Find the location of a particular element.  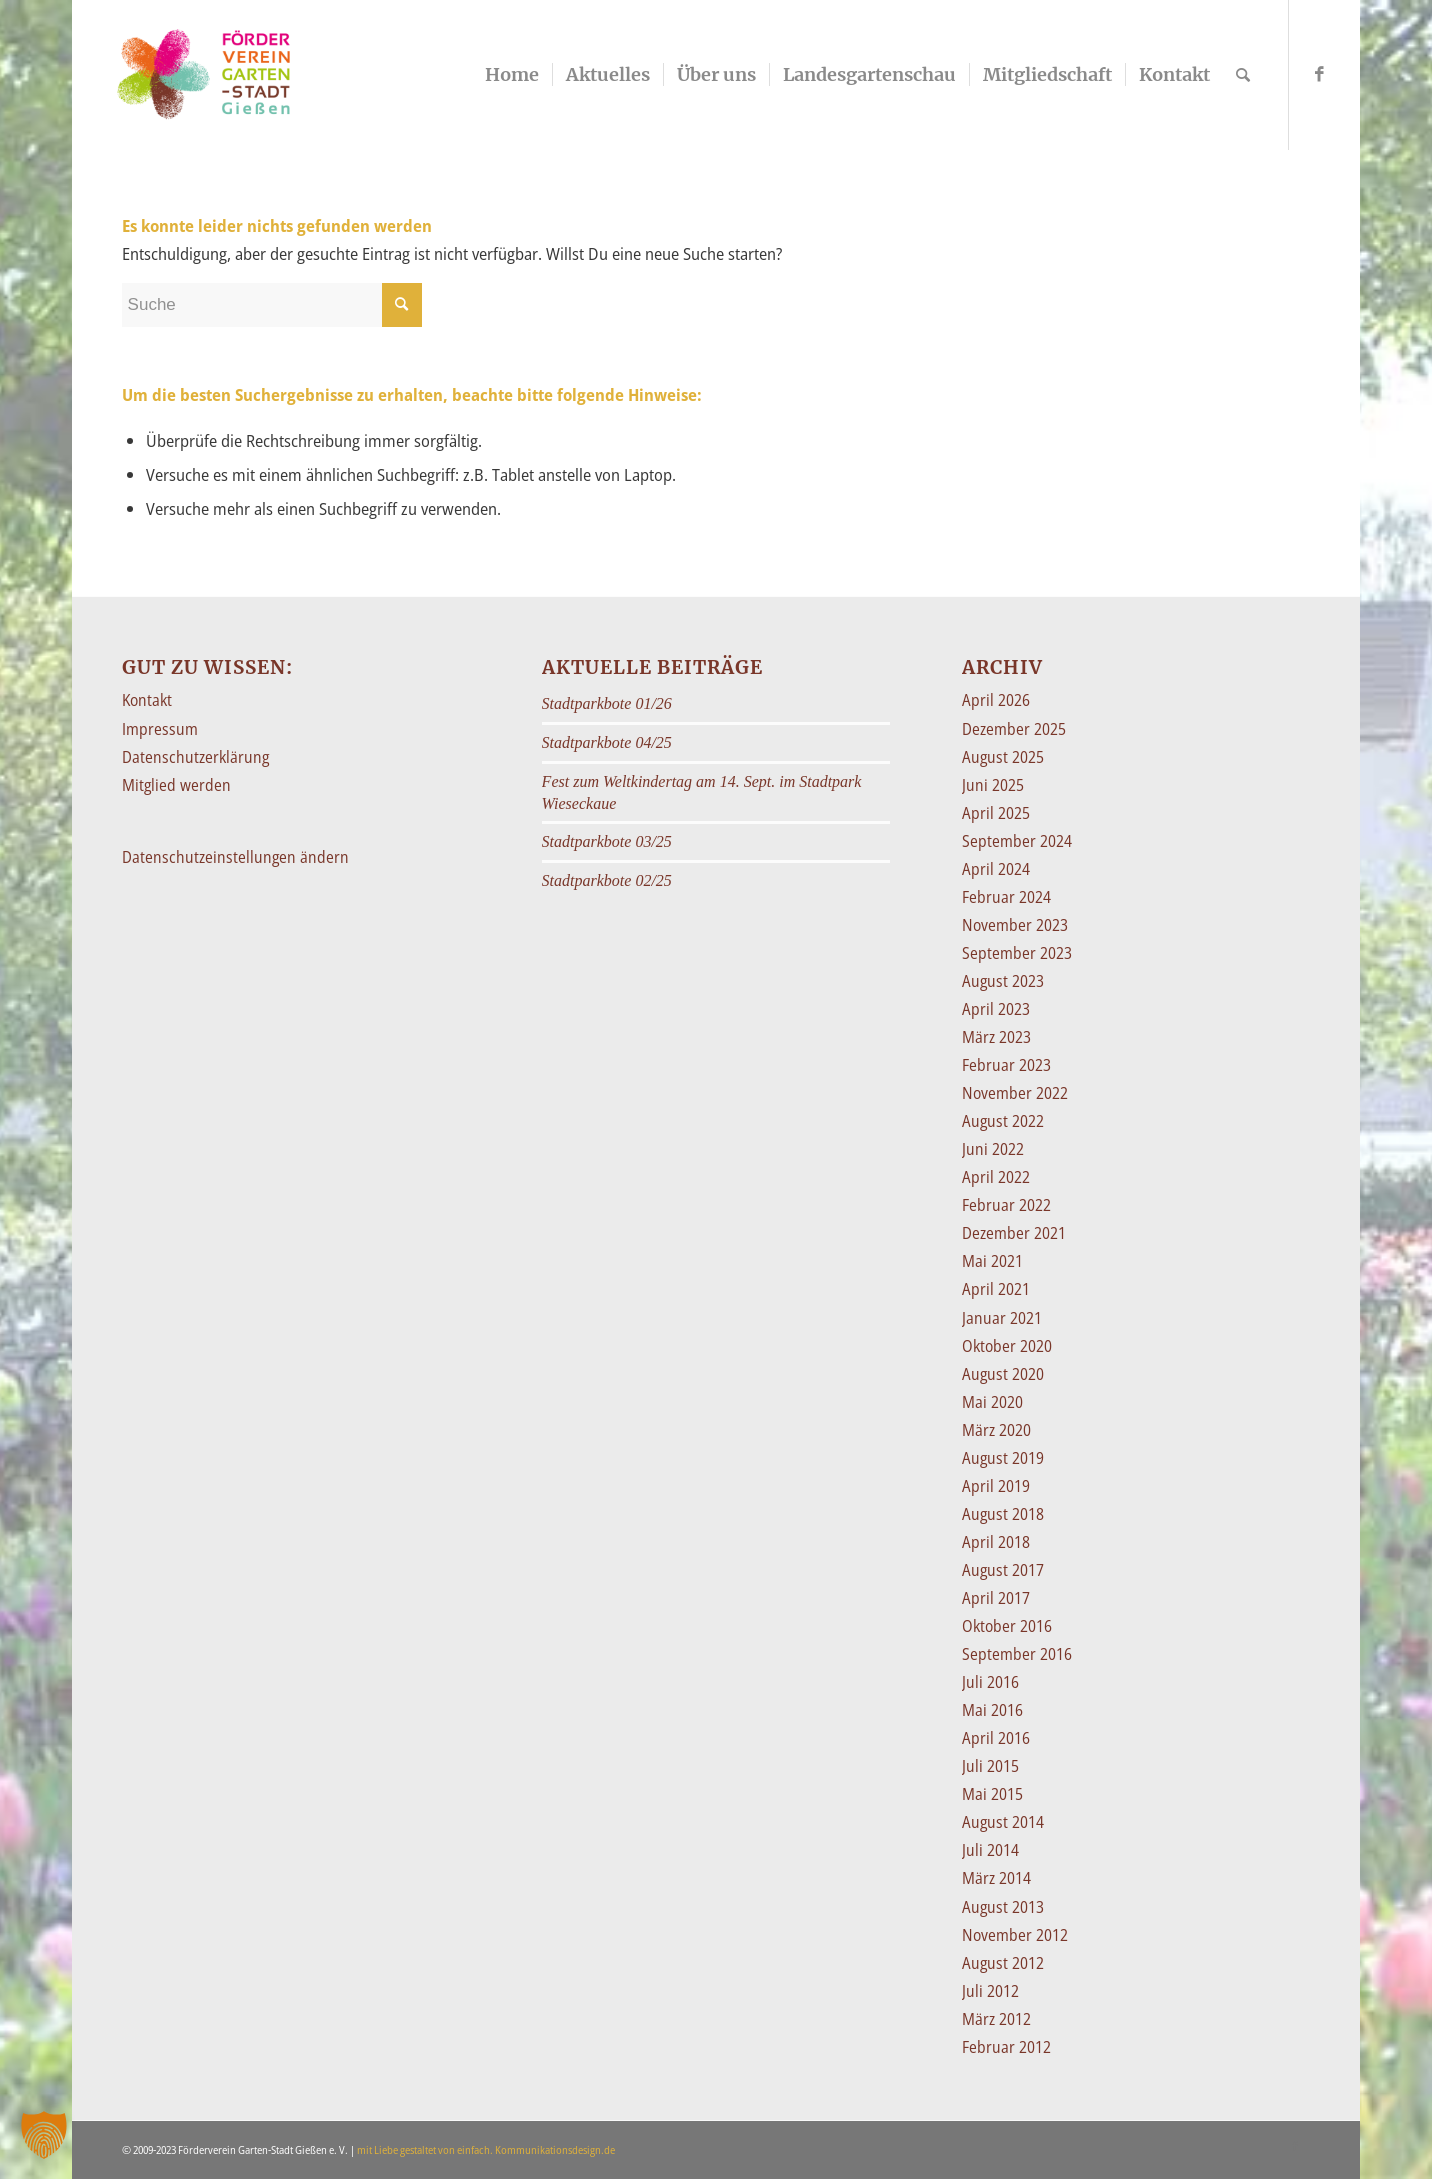

Mai 2021 is located at coordinates (992, 1261).